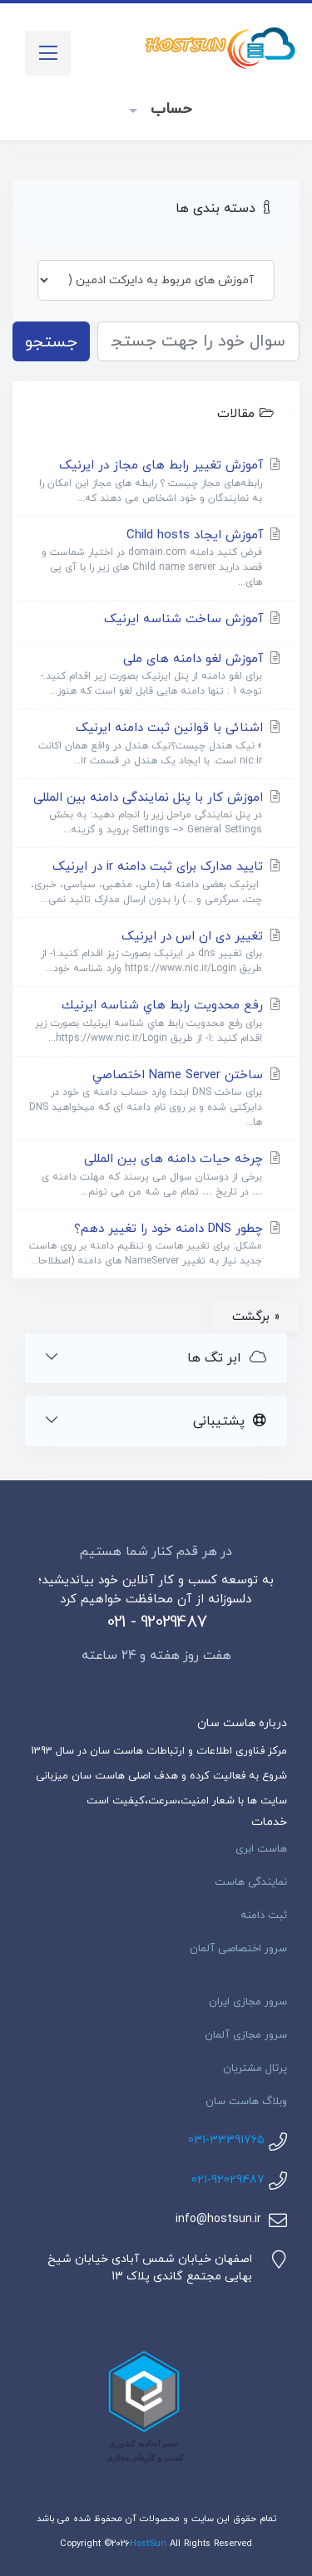 This screenshot has height=2576, width=312. I want to click on ثبت دامنه, so click(263, 1915).